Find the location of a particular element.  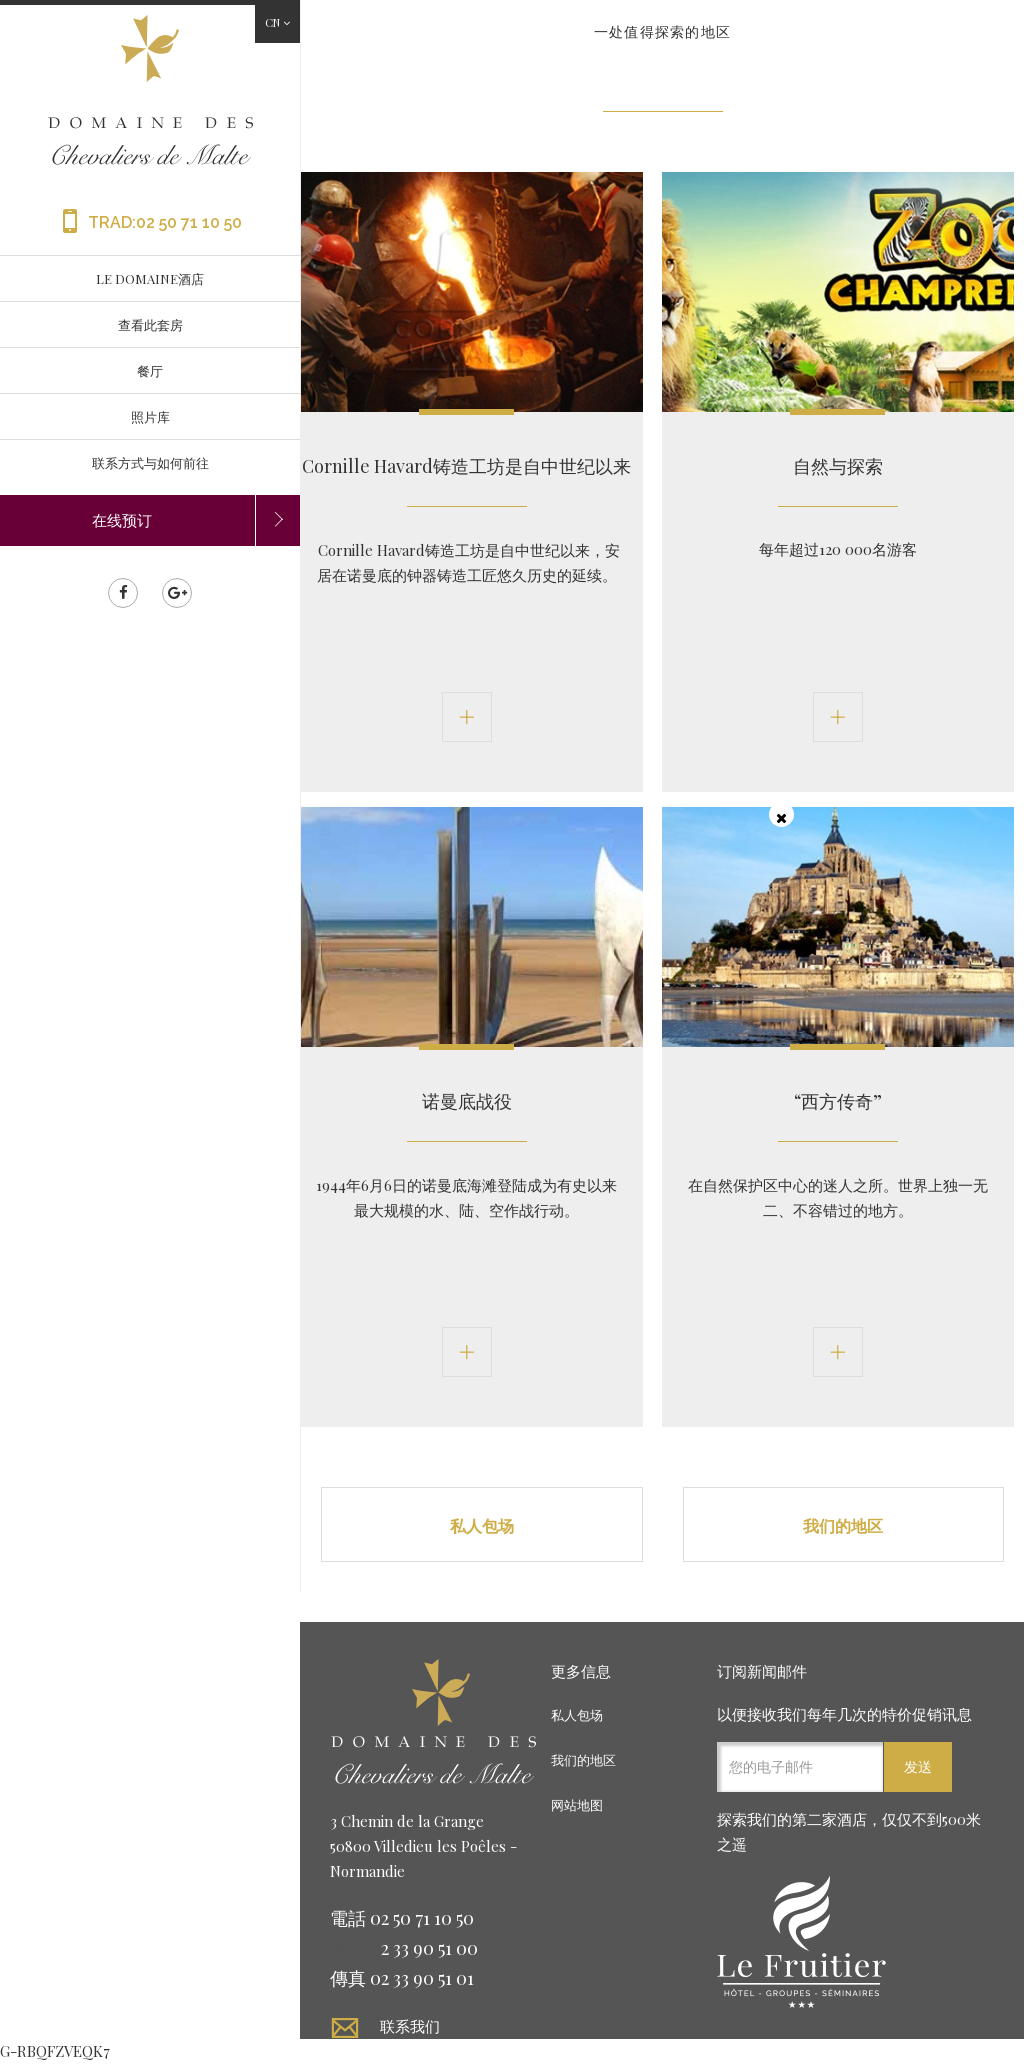

餐厅 is located at coordinates (150, 370).